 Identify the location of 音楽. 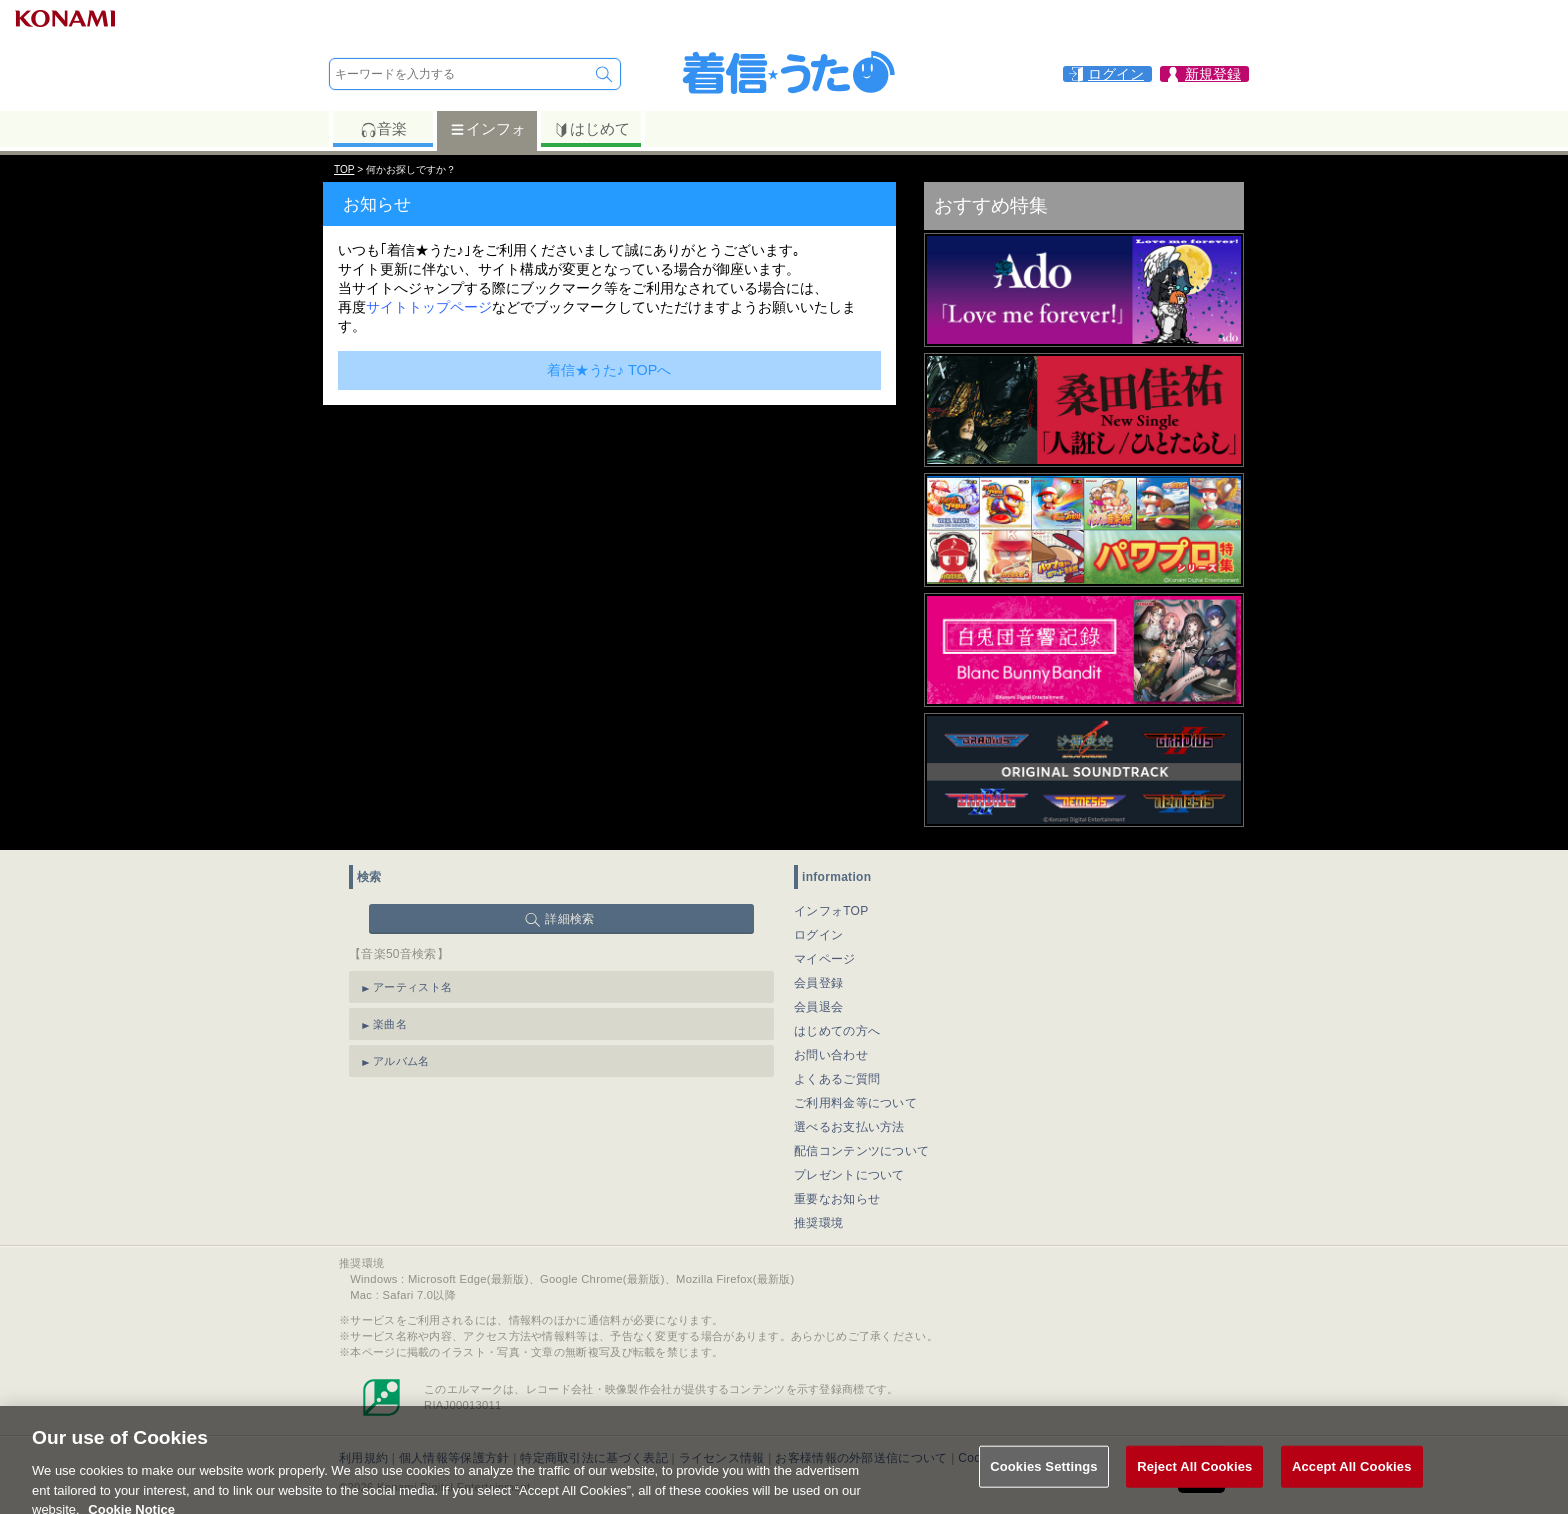
(383, 129).